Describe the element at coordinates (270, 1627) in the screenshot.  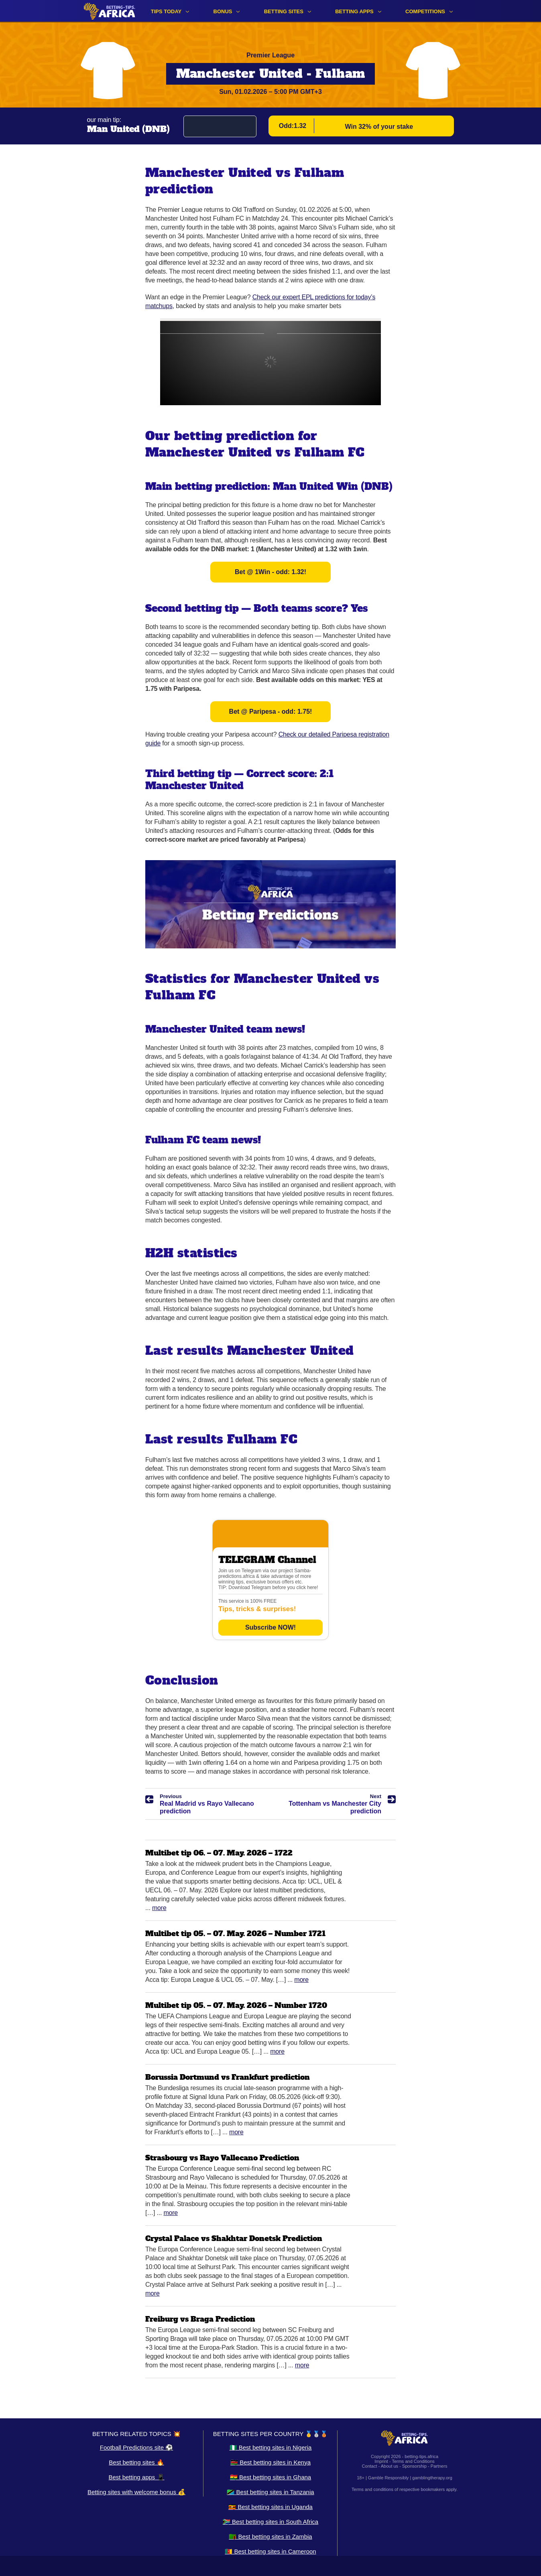
I see `Subscribe NOW!` at that location.